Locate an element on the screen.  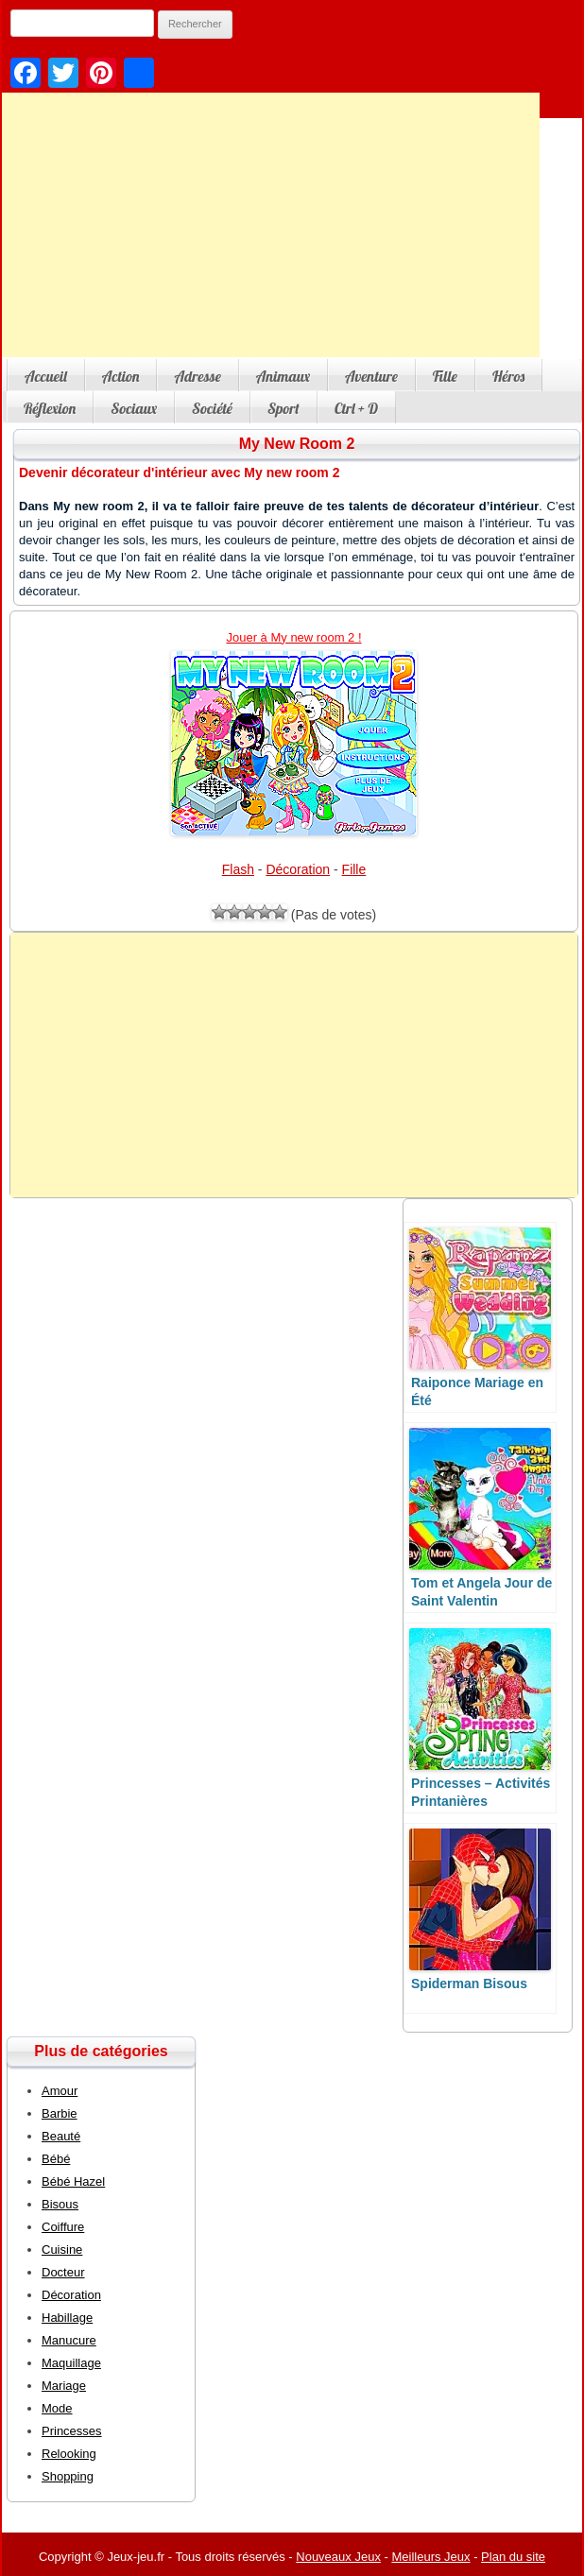
Héros is located at coordinates (508, 376).